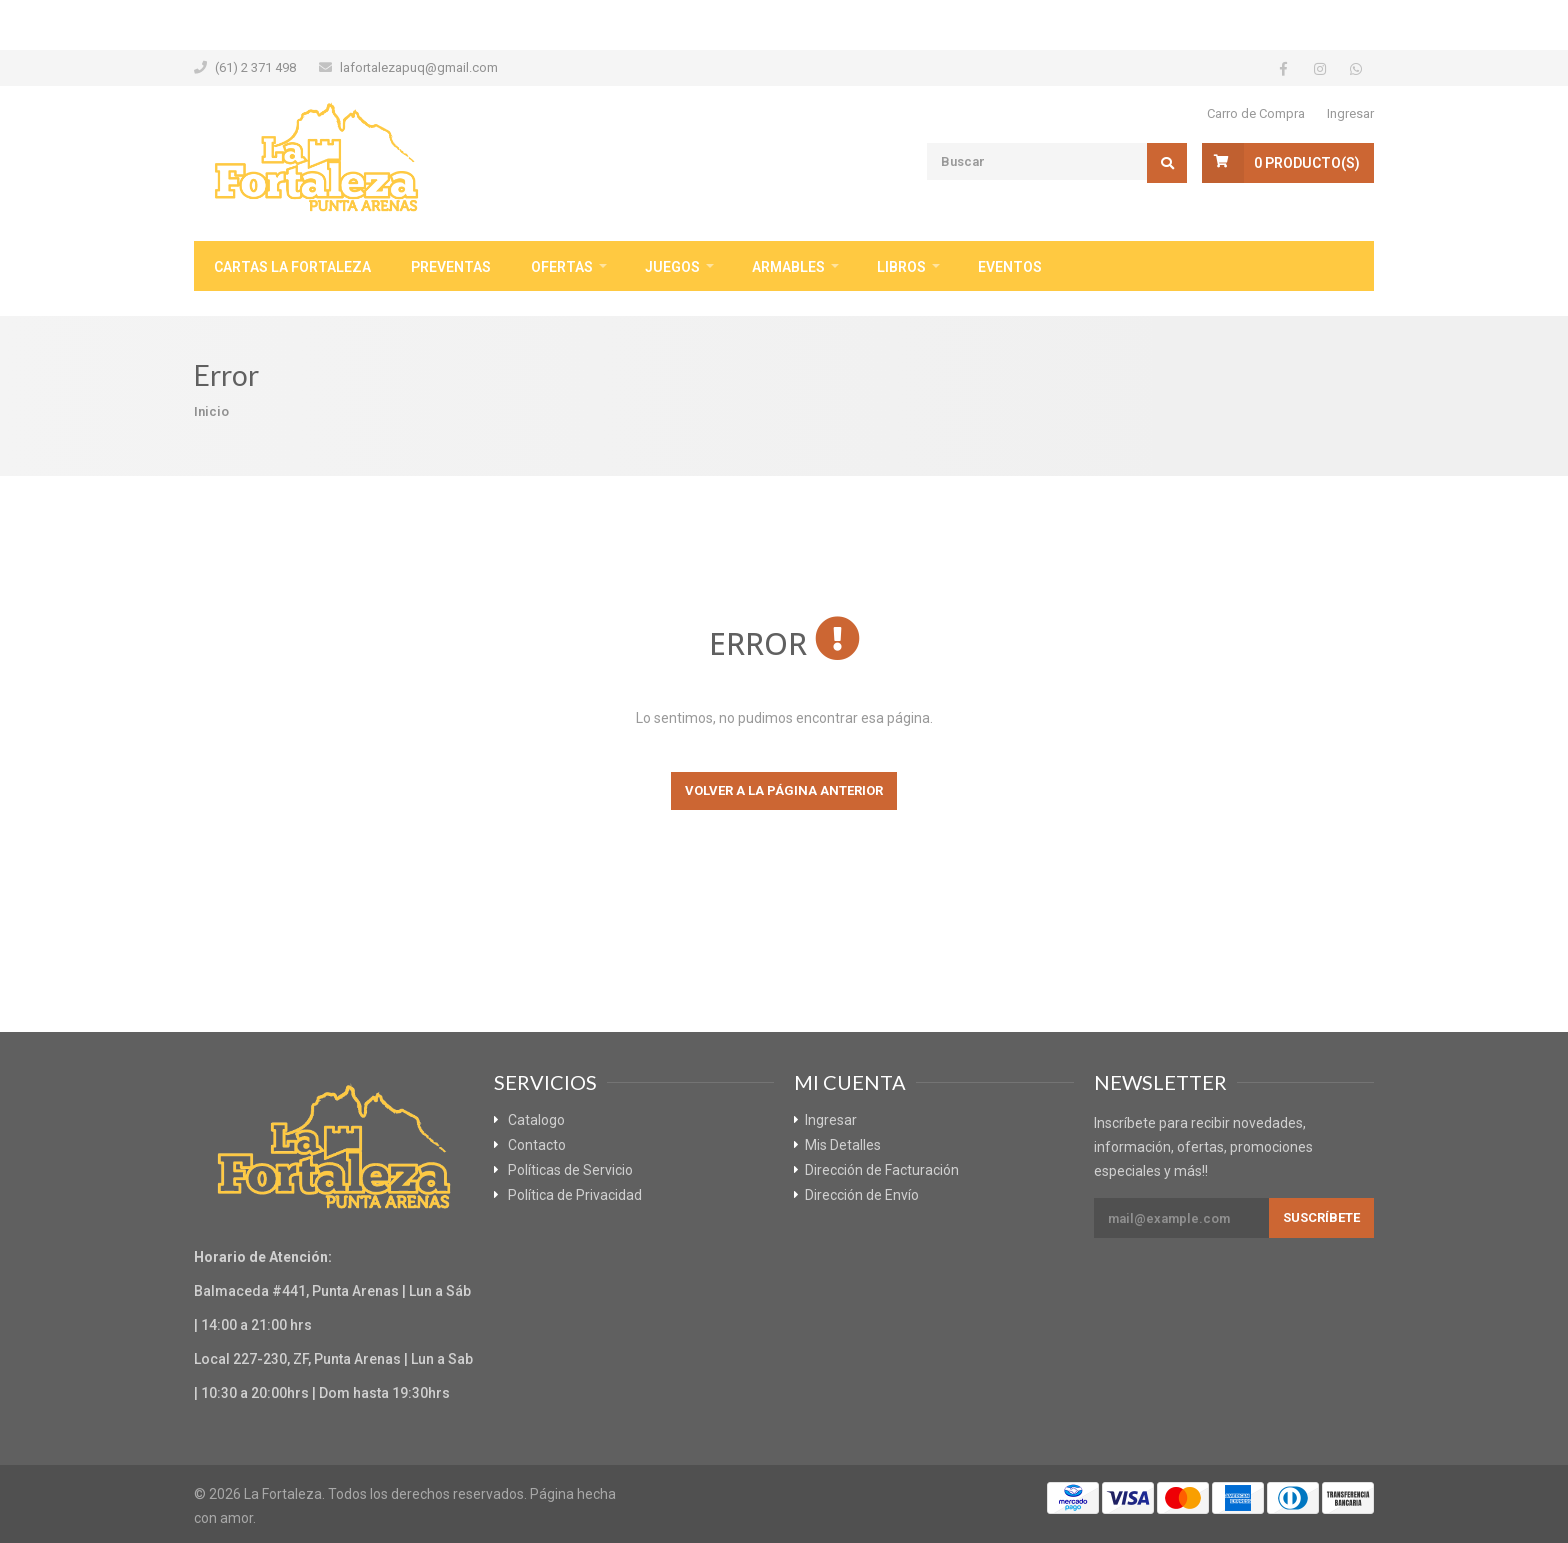 This screenshot has height=1543, width=1568. Describe the element at coordinates (562, 267) in the screenshot. I see `Ofertas` at that location.